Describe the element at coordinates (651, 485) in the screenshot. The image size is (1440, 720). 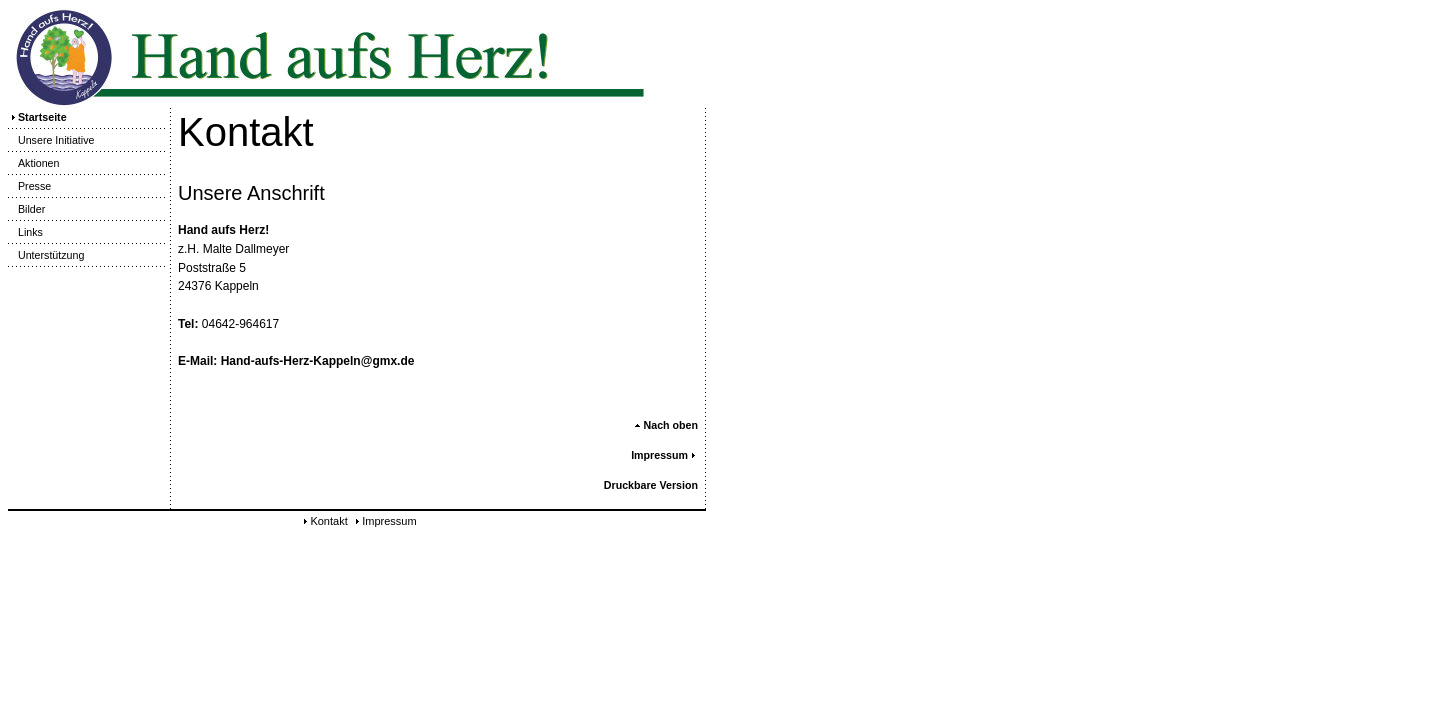
I see `Druckbare Version` at that location.